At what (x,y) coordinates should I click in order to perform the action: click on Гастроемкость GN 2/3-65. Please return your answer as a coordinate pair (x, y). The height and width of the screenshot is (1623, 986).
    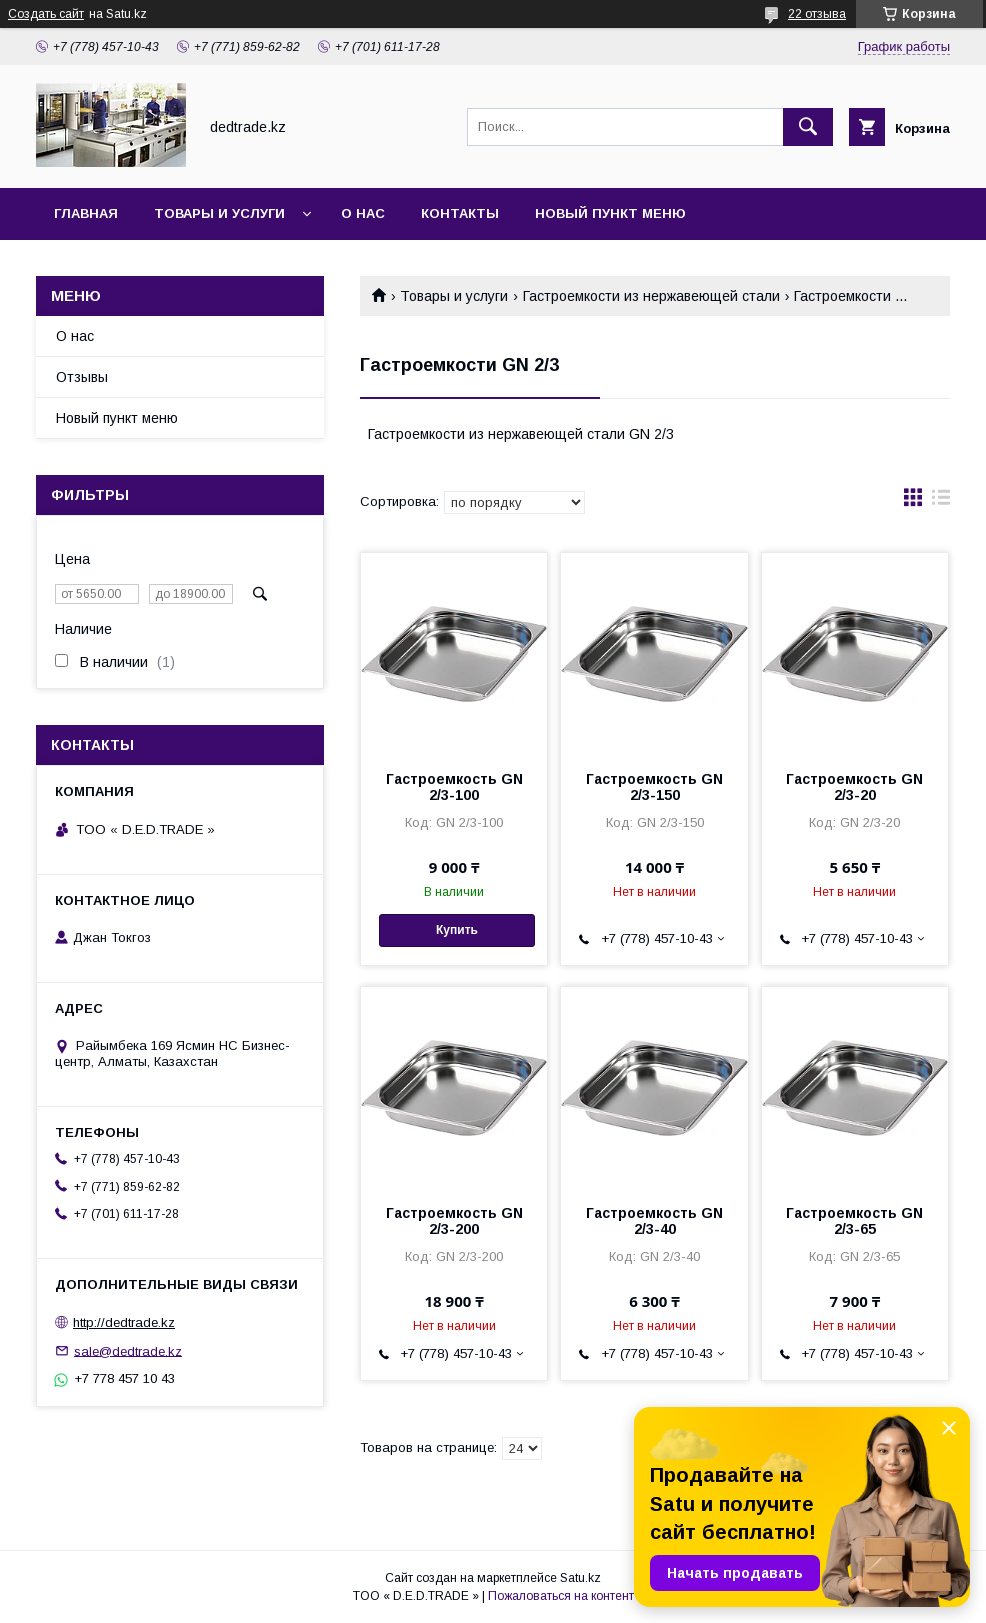
    Looking at the image, I should click on (854, 1221).